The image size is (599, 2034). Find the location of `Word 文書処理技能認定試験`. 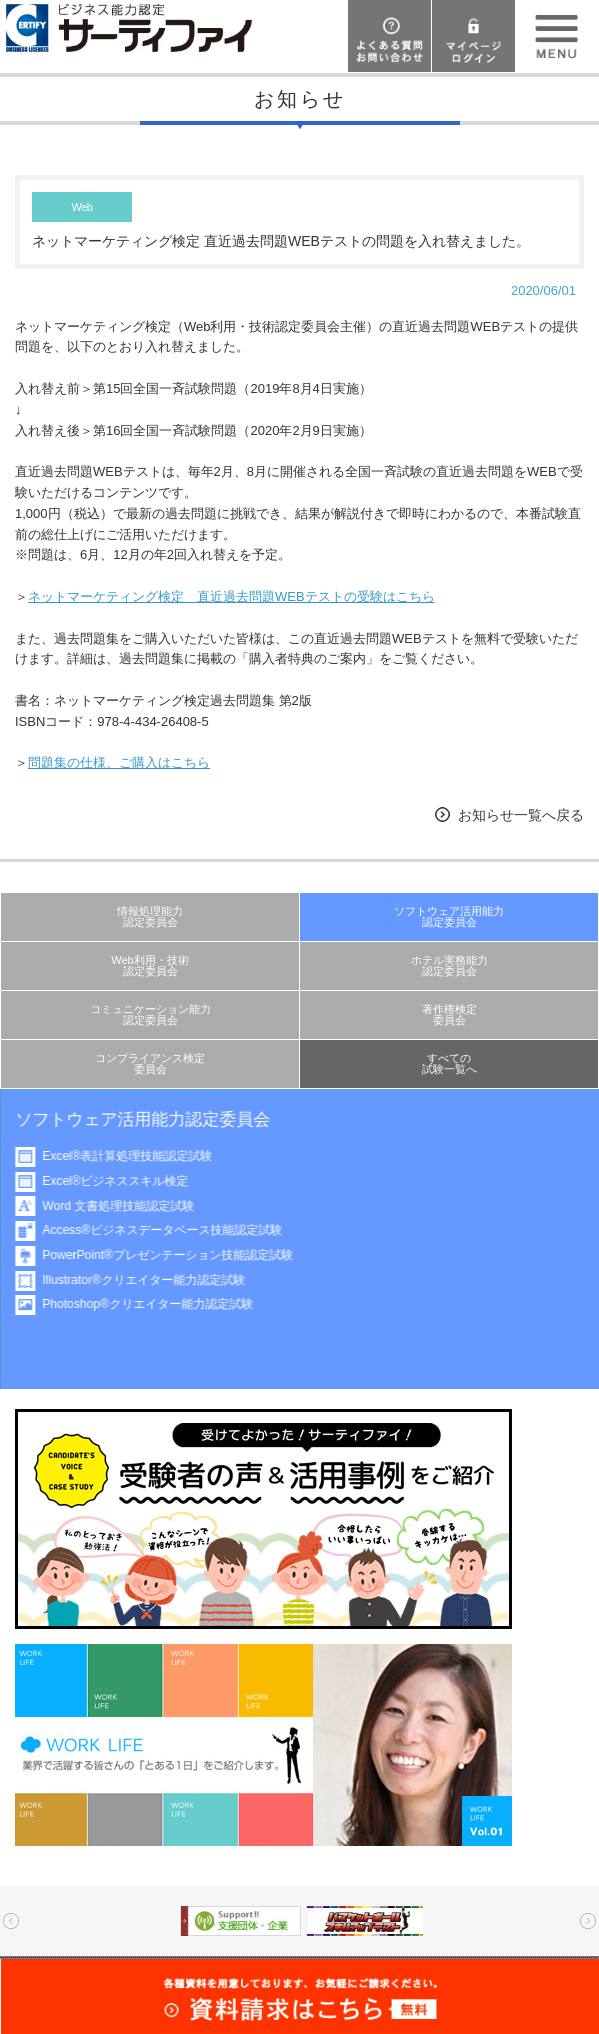

Word 文書処理技能認定試験 is located at coordinates (128, 1206).